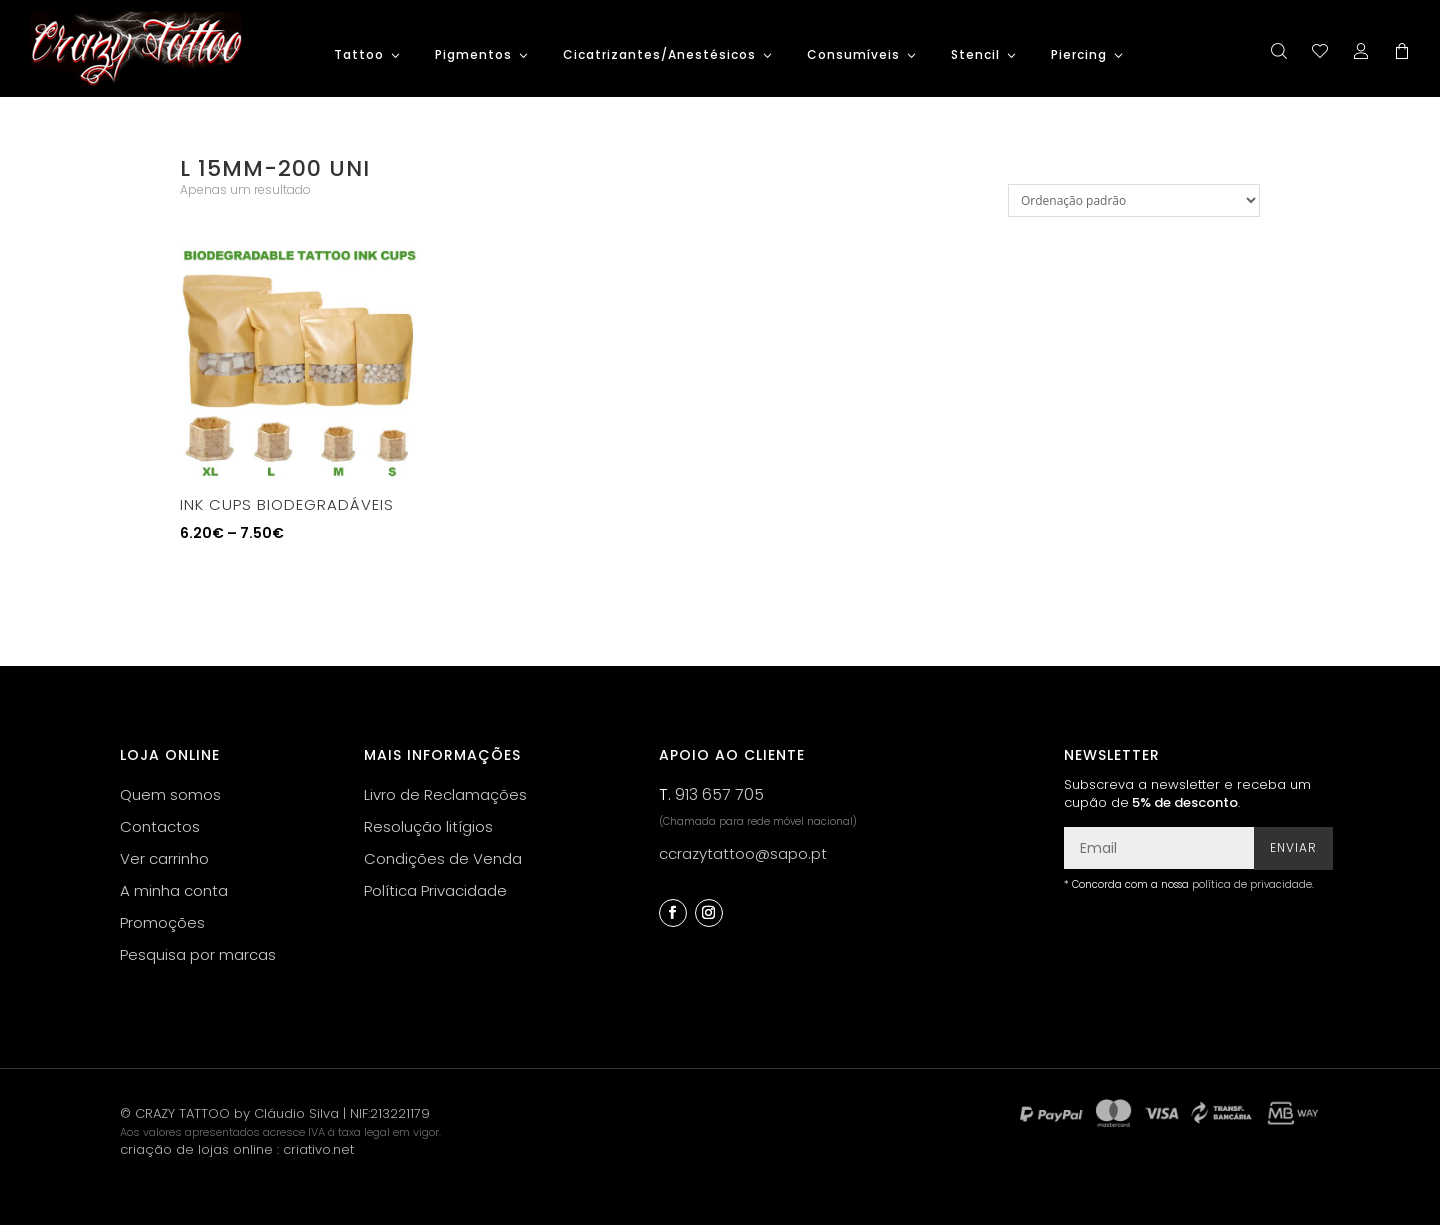 This screenshot has width=1440, height=1225. What do you see at coordinates (198, 954) in the screenshot?
I see `Pesquisa por marcas` at bounding box center [198, 954].